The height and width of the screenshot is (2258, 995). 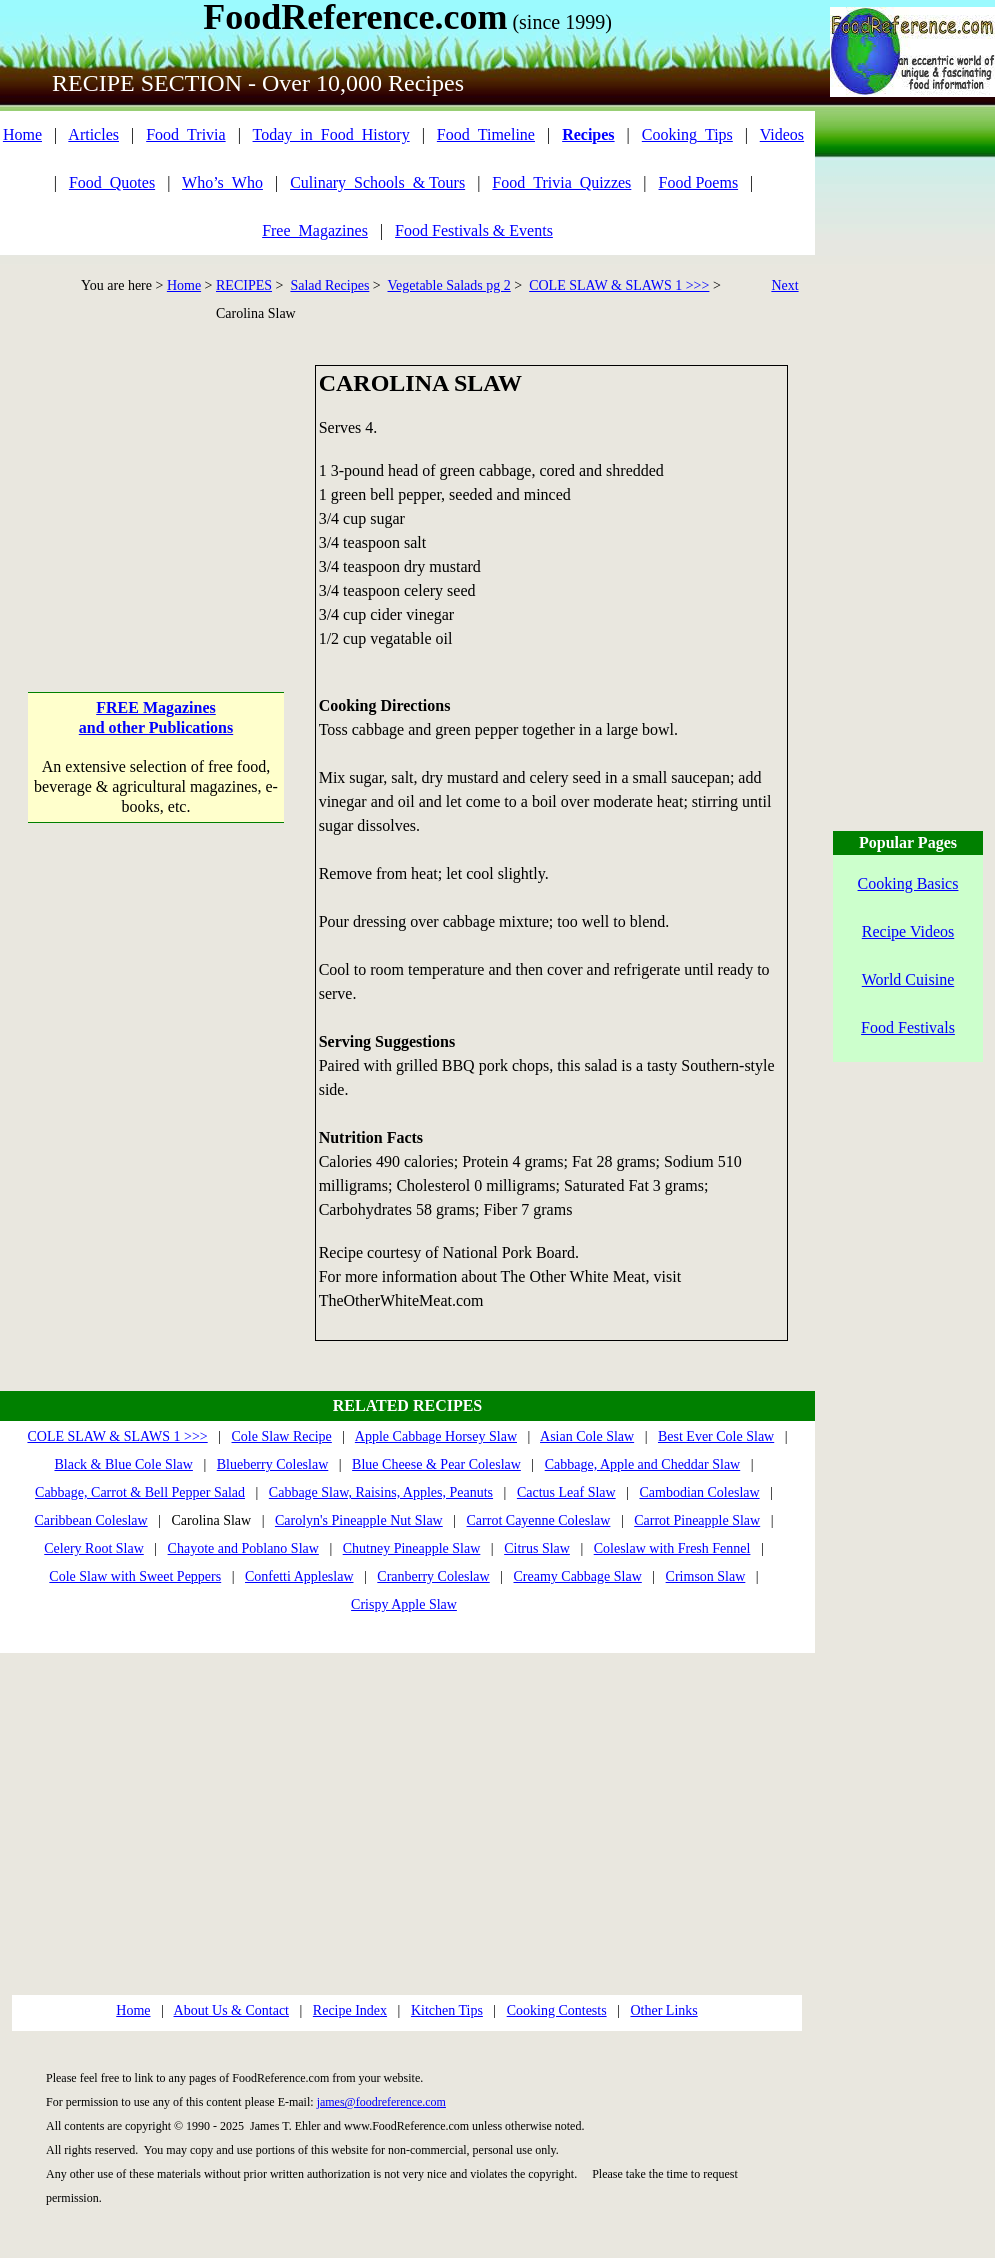 I want to click on Caribbean Coleslaw, so click(x=90, y=1520).